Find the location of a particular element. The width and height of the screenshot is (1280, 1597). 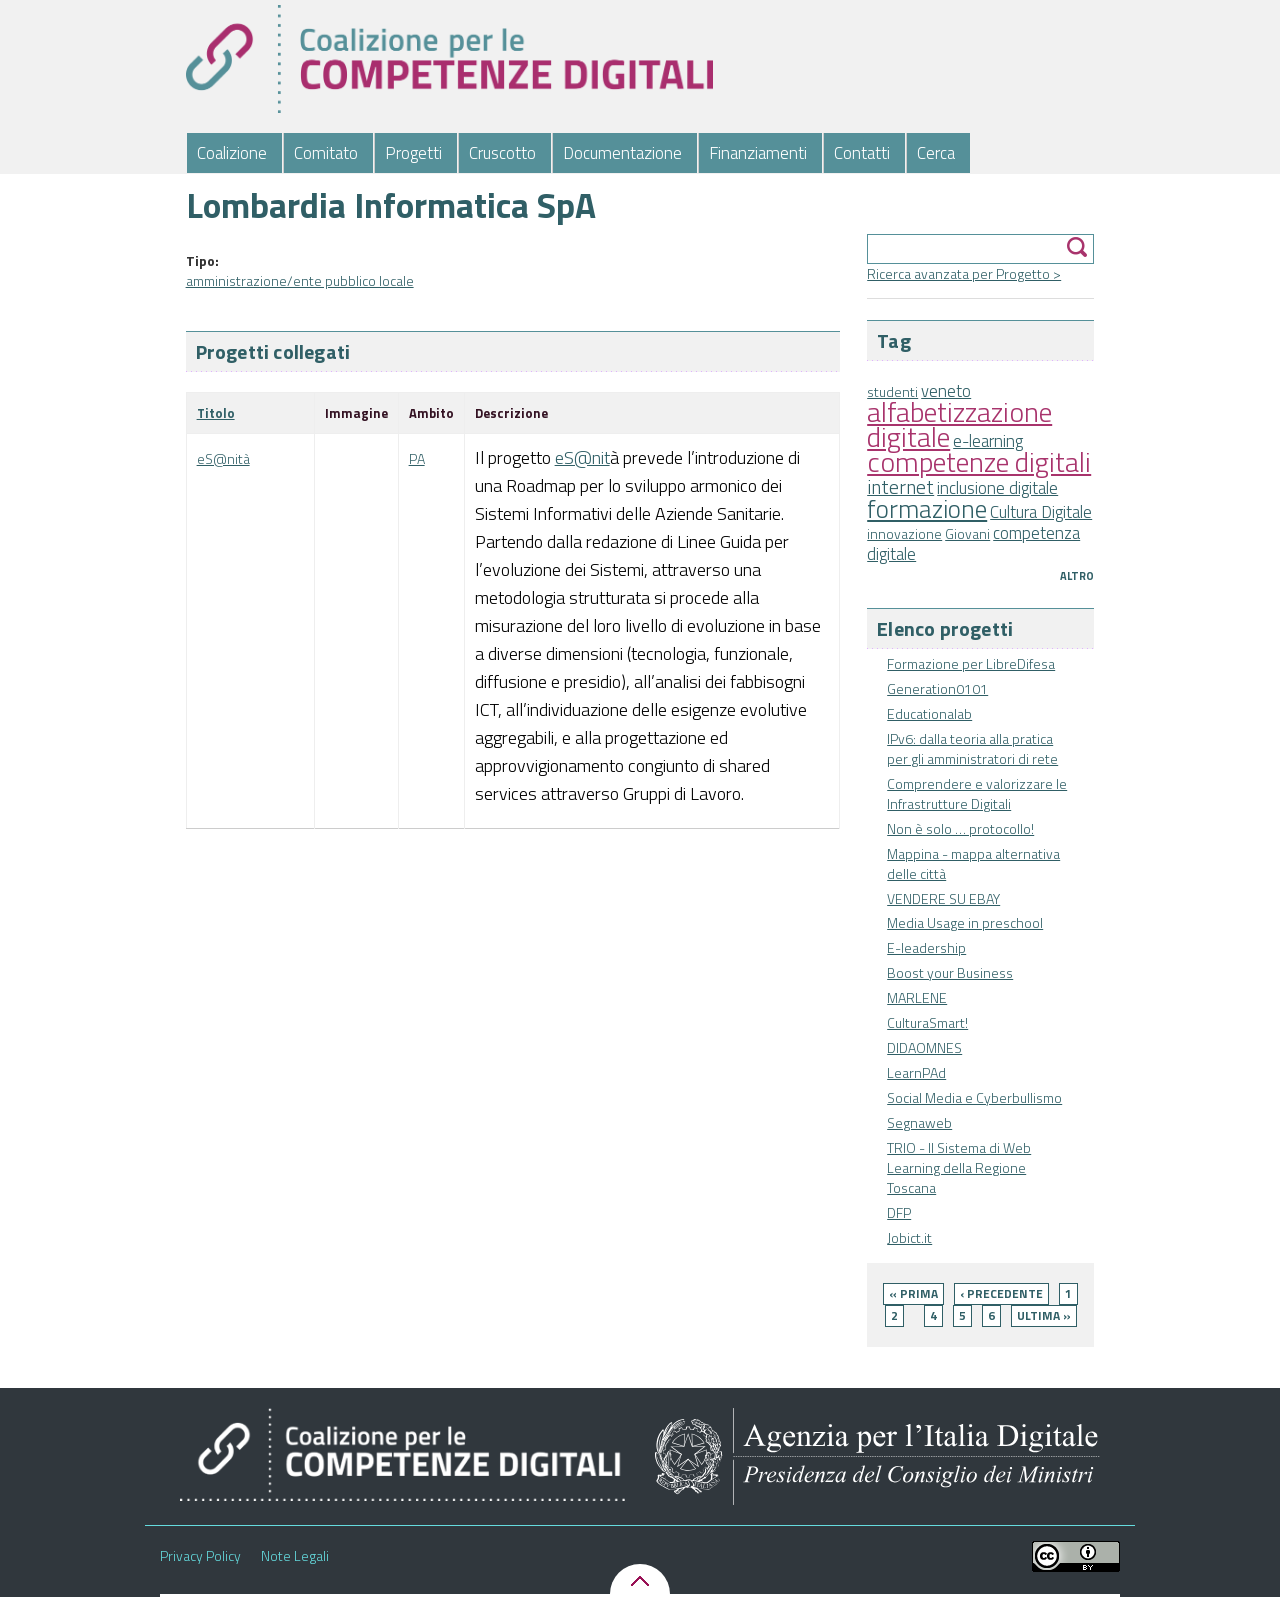

Coalizione is located at coordinates (232, 153).